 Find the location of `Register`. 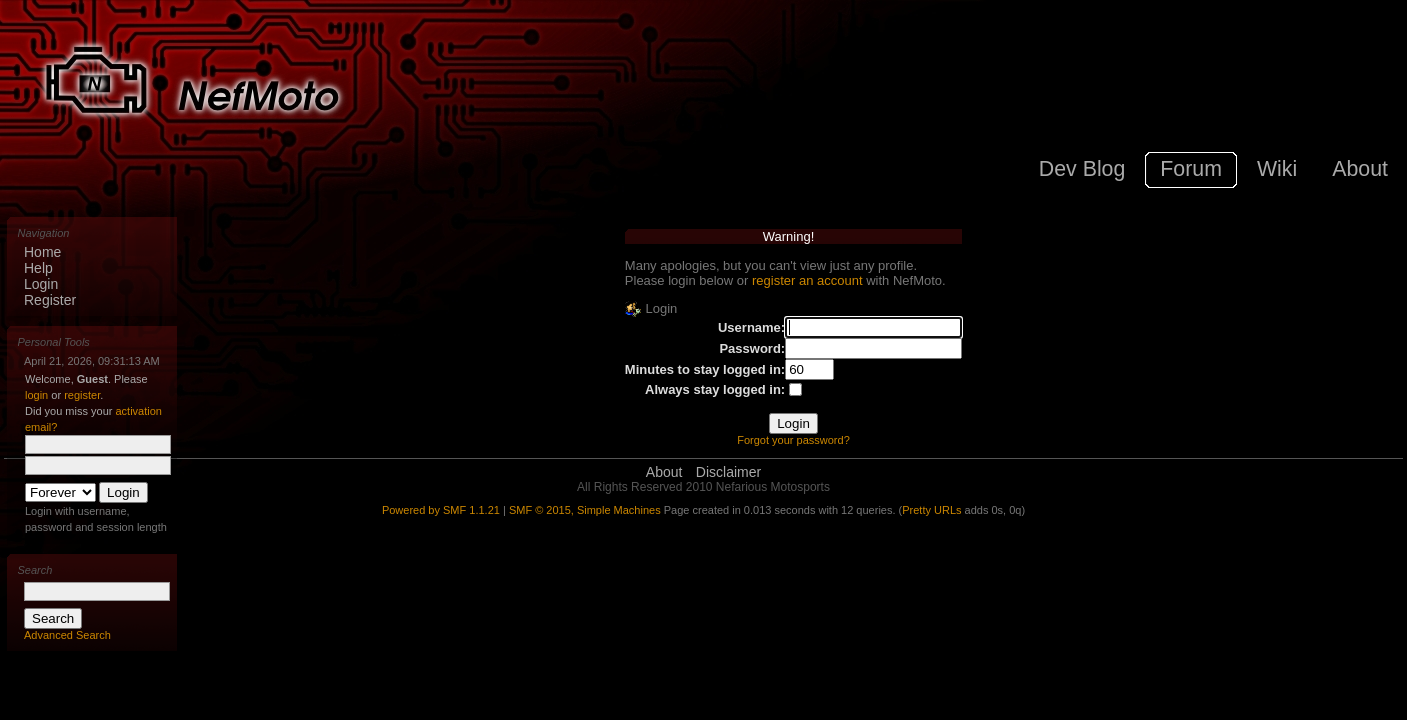

Register is located at coordinates (50, 300).